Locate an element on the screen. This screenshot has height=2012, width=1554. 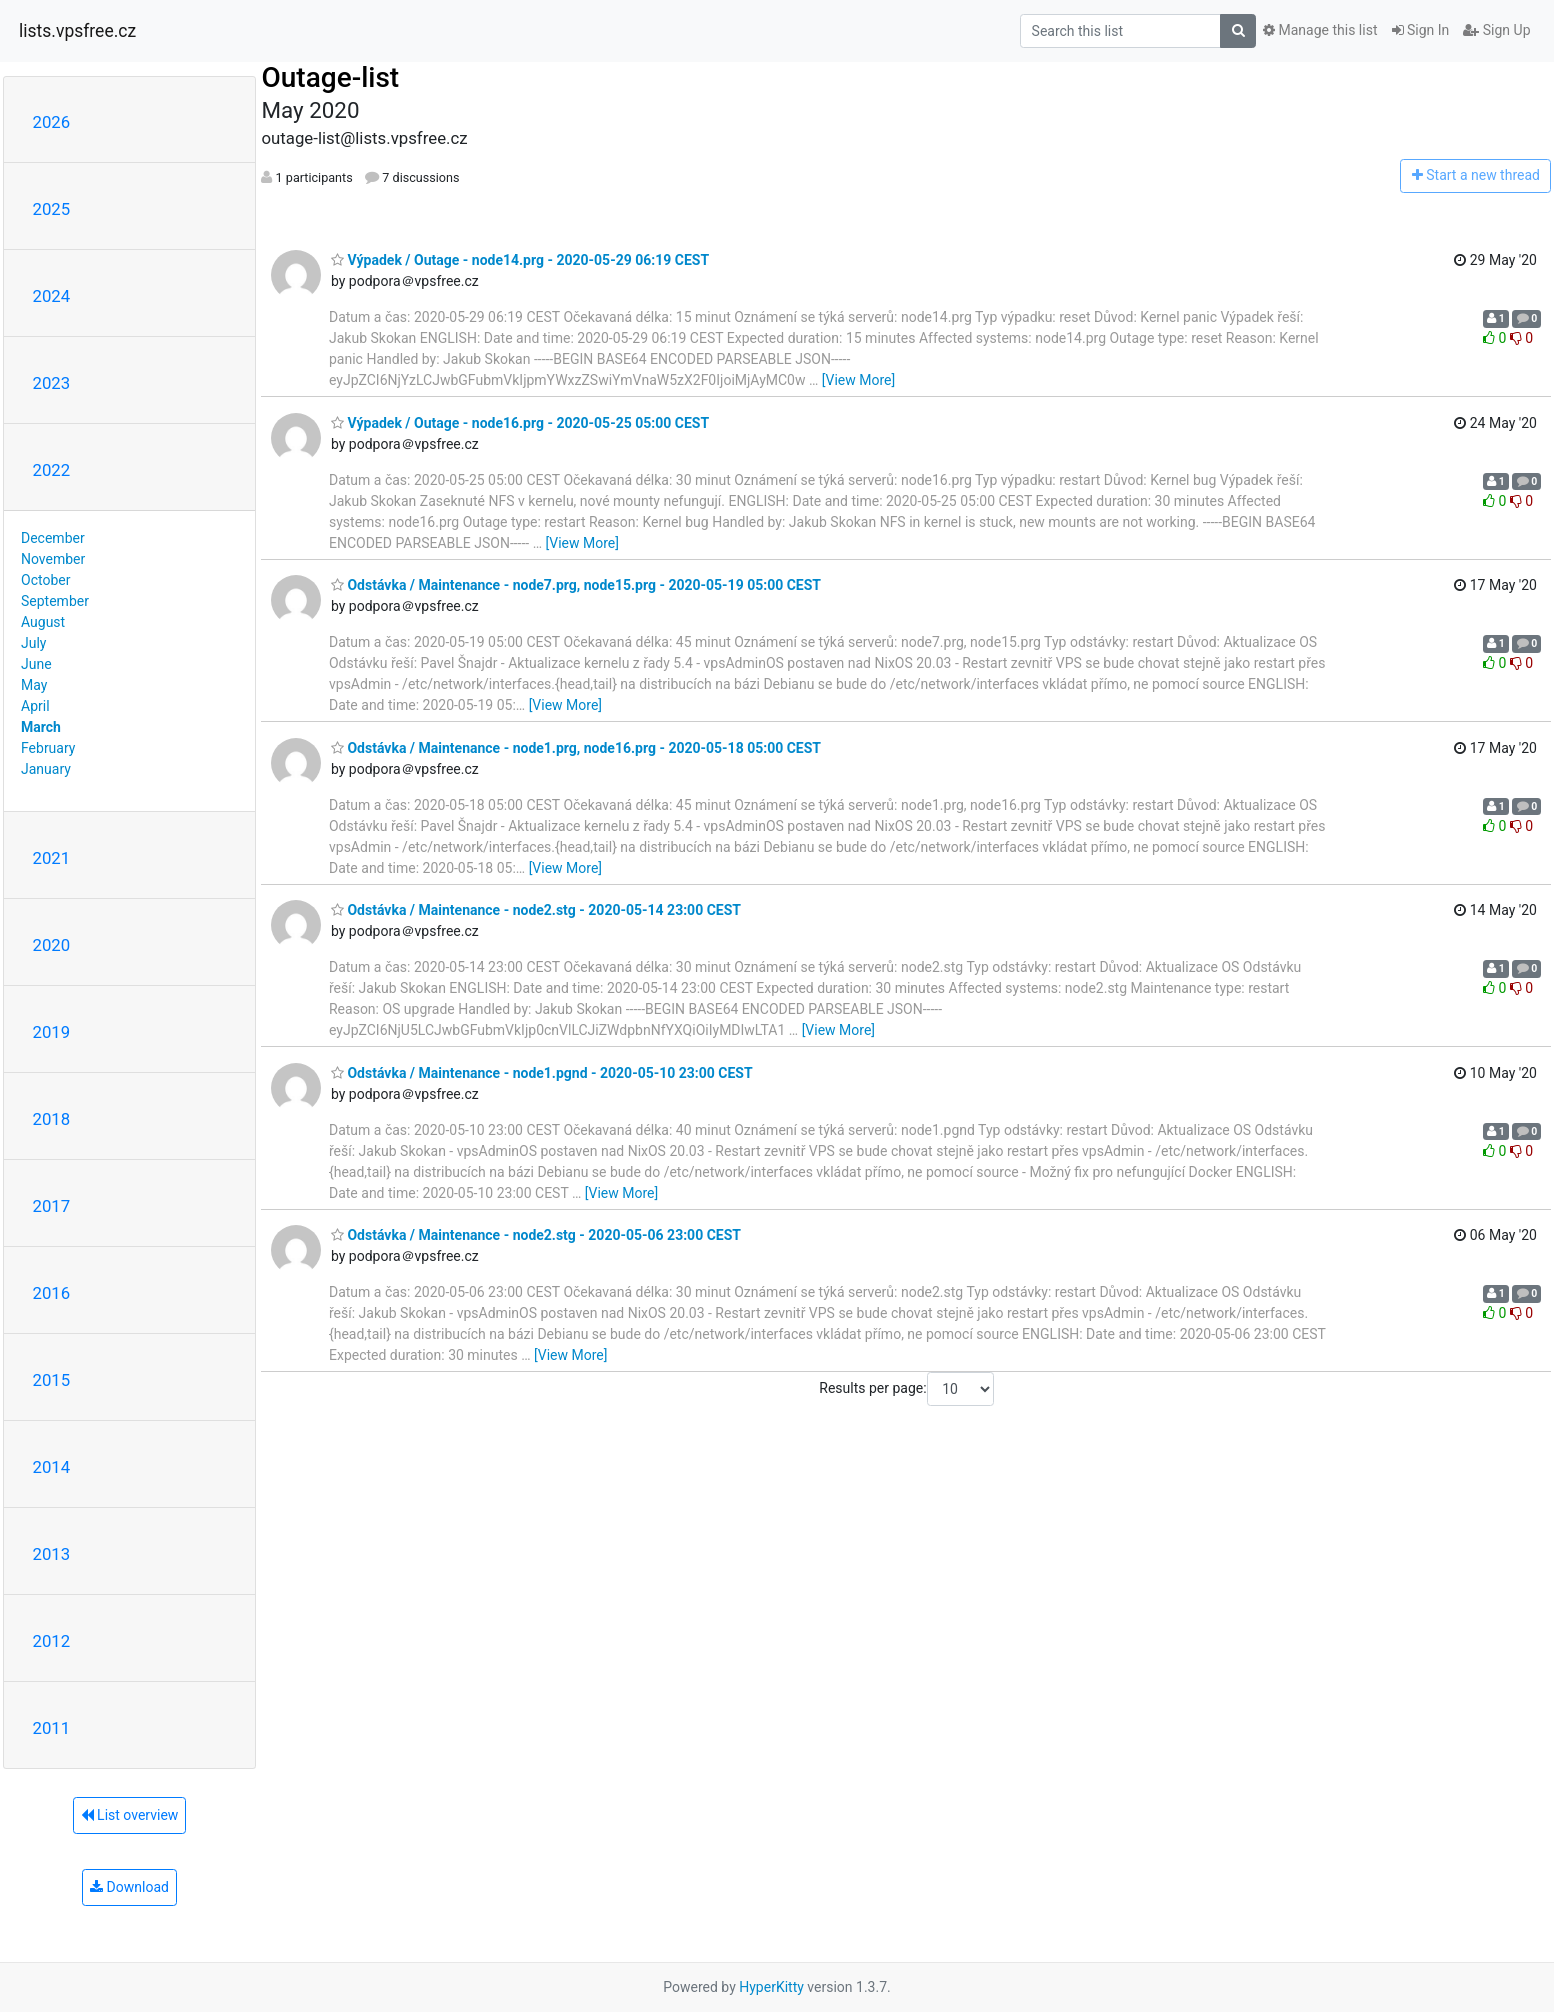
July is located at coordinates (33, 643).